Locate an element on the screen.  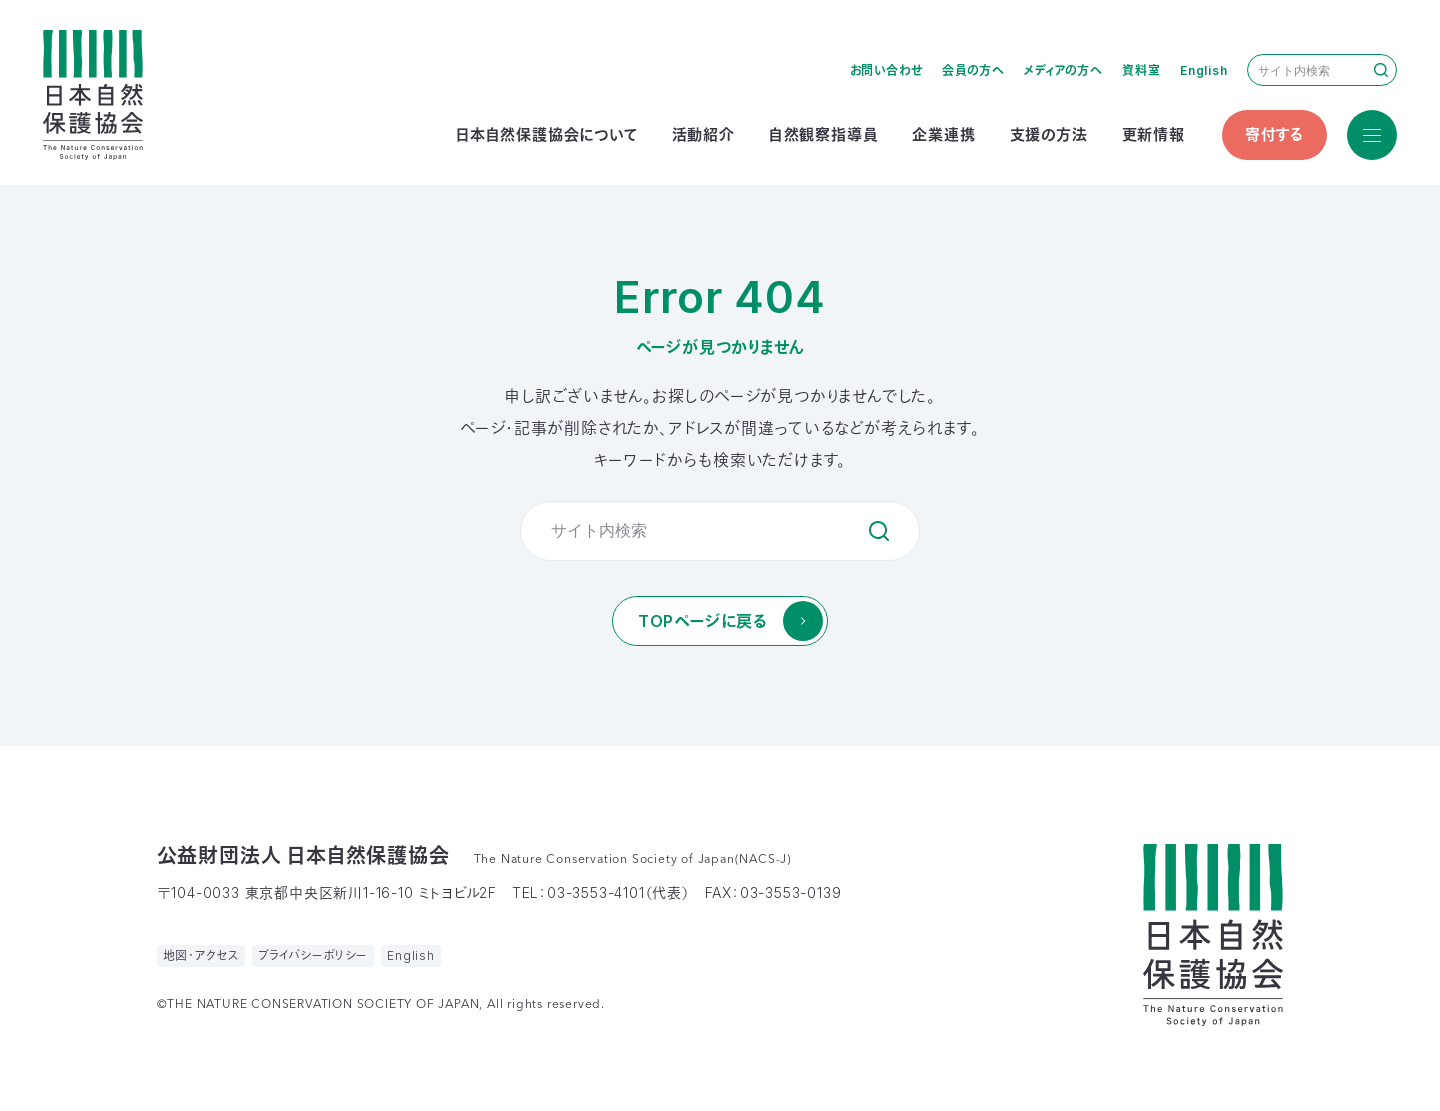
地図・アクセス is located at coordinates (201, 955).